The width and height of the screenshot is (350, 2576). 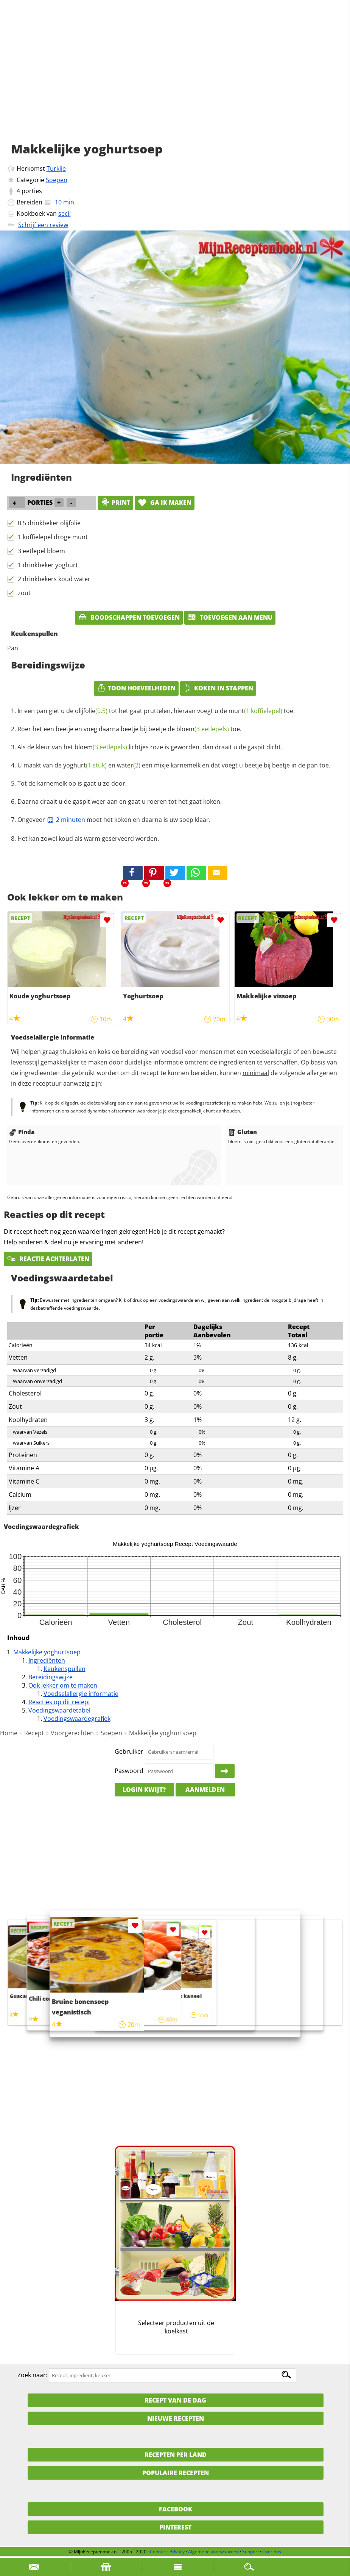 What do you see at coordinates (56, 180) in the screenshot?
I see `Soepen` at bounding box center [56, 180].